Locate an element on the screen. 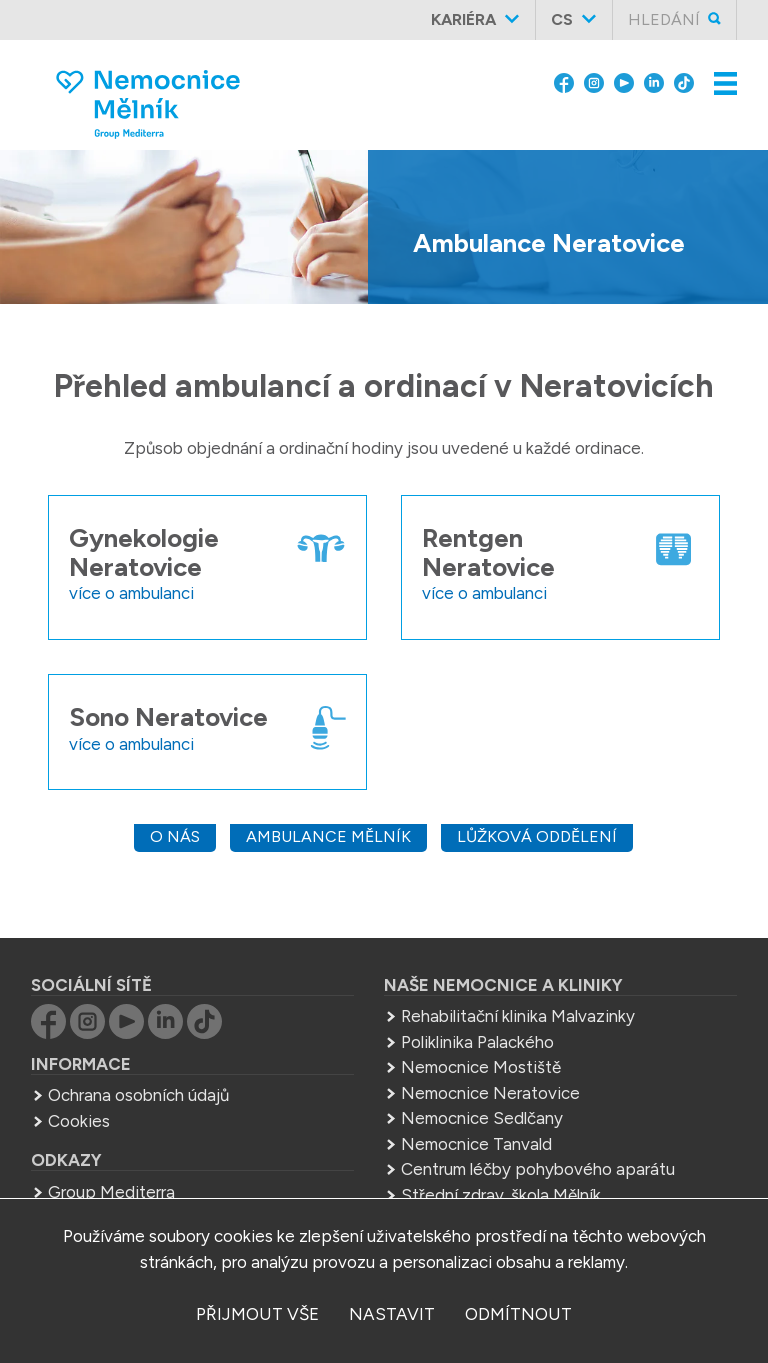 This screenshot has width=768, height=1363. přijmout vše is located at coordinates (257, 1314).